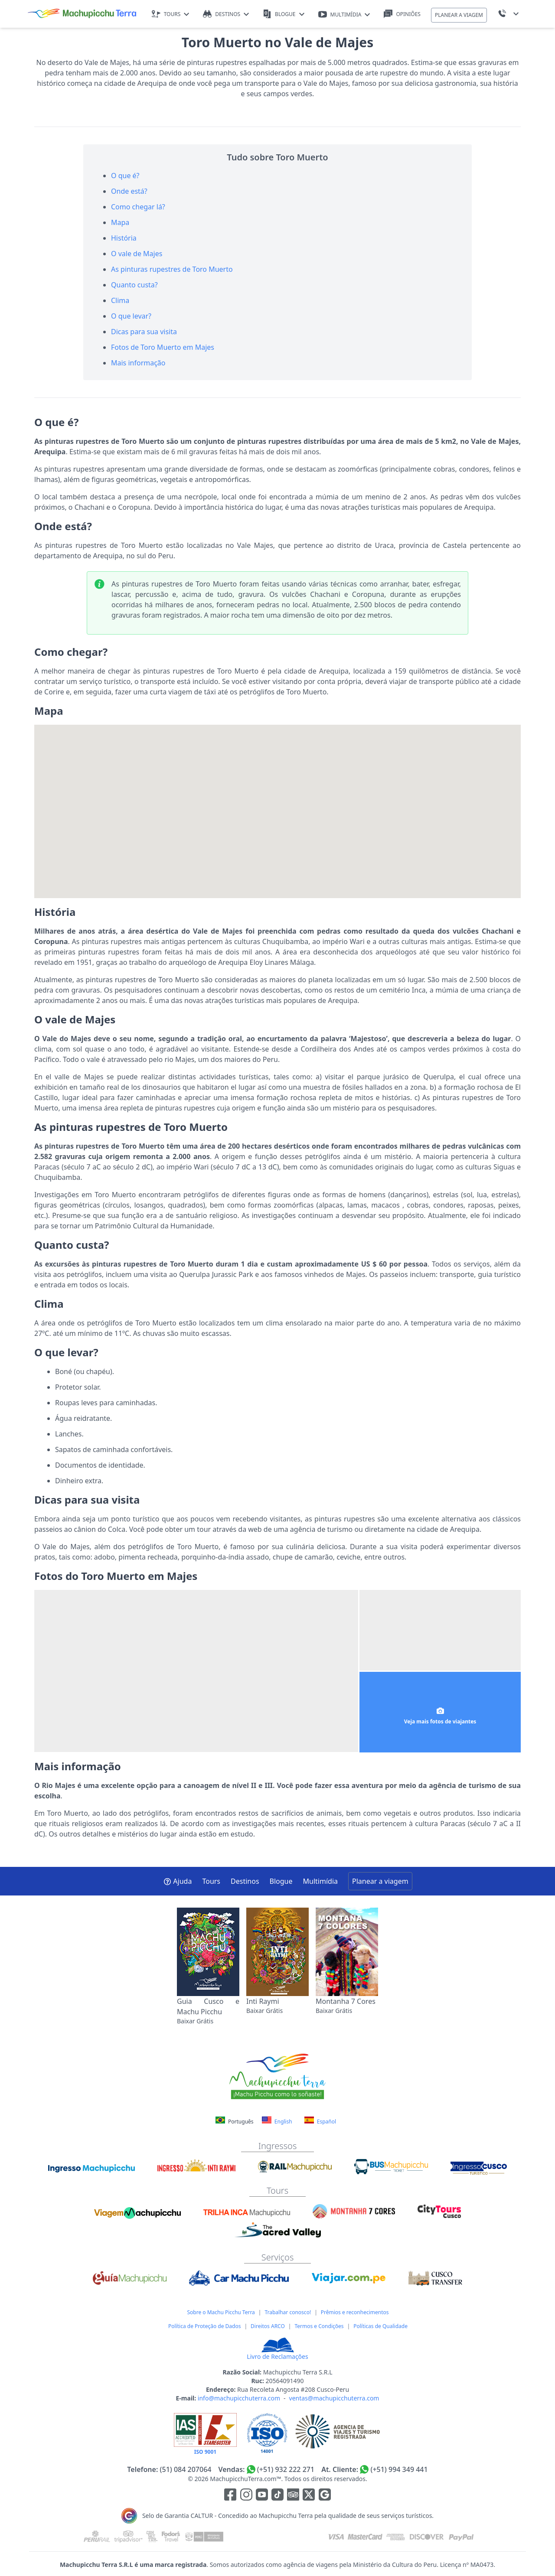 This screenshot has width=555, height=2576. I want to click on OPINIÕES, so click(402, 14).